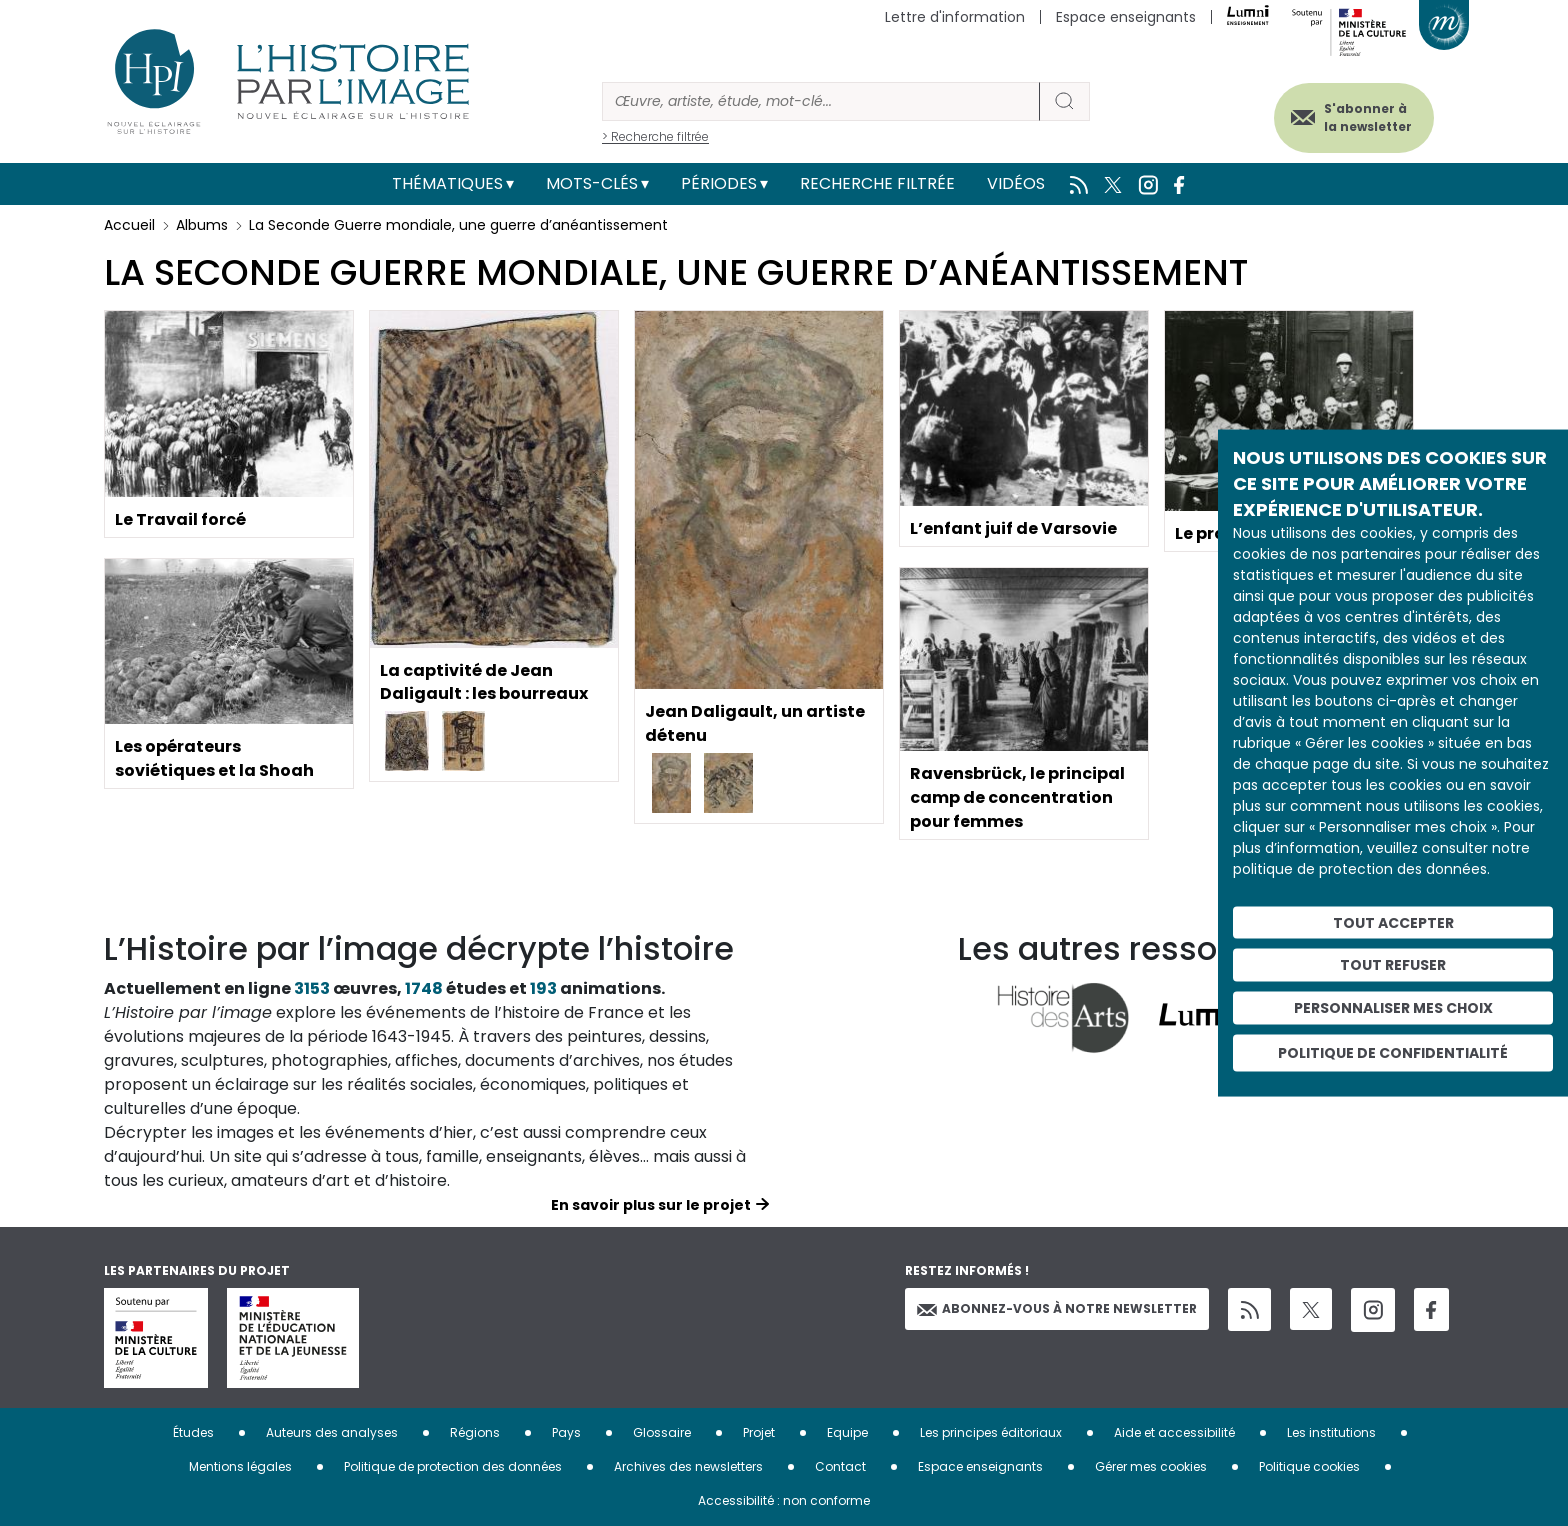  What do you see at coordinates (193, 1432) in the screenshot?
I see `Études` at bounding box center [193, 1432].